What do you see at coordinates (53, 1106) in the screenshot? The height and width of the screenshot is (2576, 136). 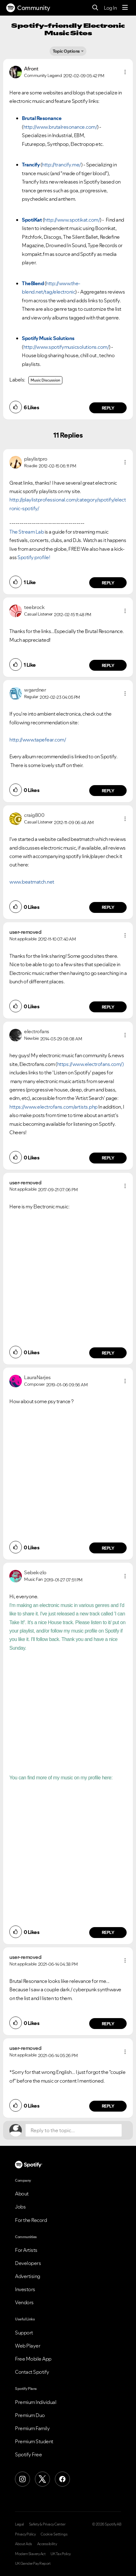 I see `https://www.electrofans.com/artists.php` at bounding box center [53, 1106].